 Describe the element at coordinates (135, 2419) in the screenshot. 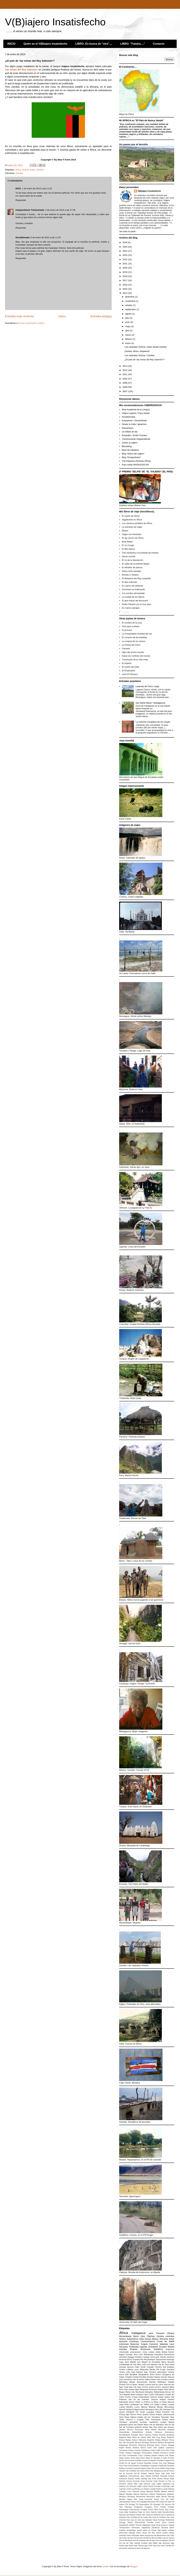

I see `Tiburcio y Cogollo` at that location.